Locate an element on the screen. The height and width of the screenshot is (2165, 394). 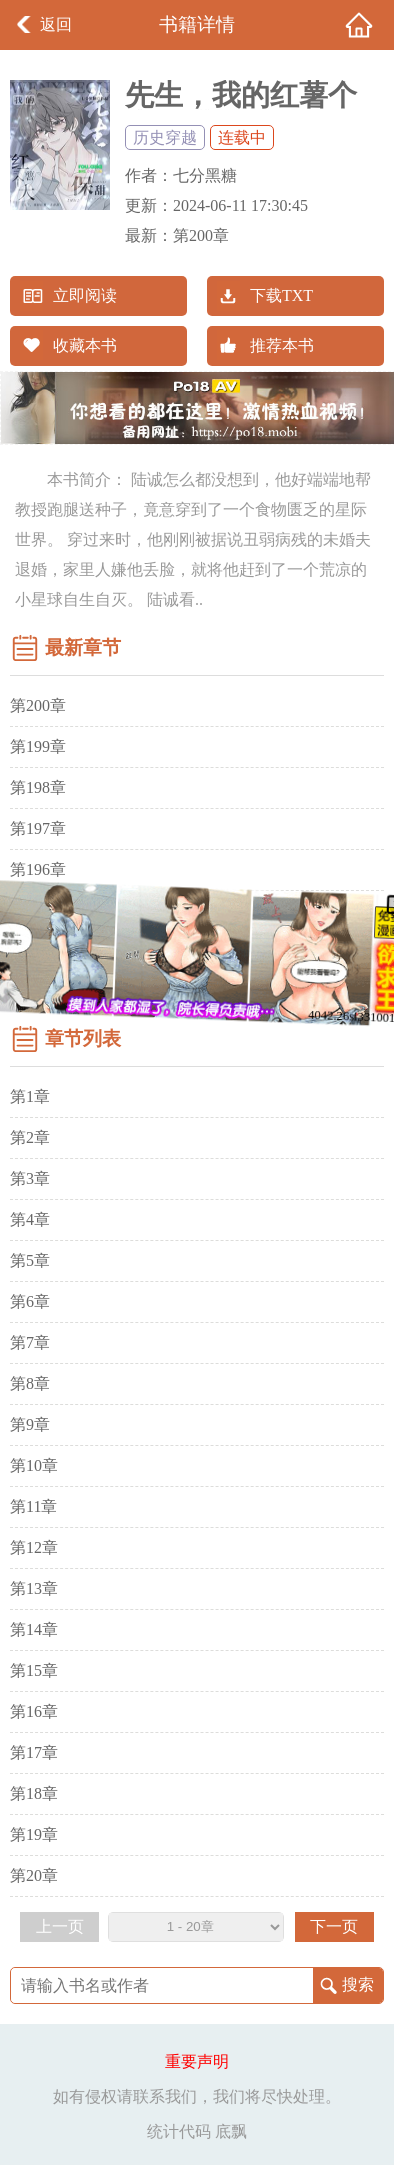
立即阅读 is located at coordinates (85, 295).